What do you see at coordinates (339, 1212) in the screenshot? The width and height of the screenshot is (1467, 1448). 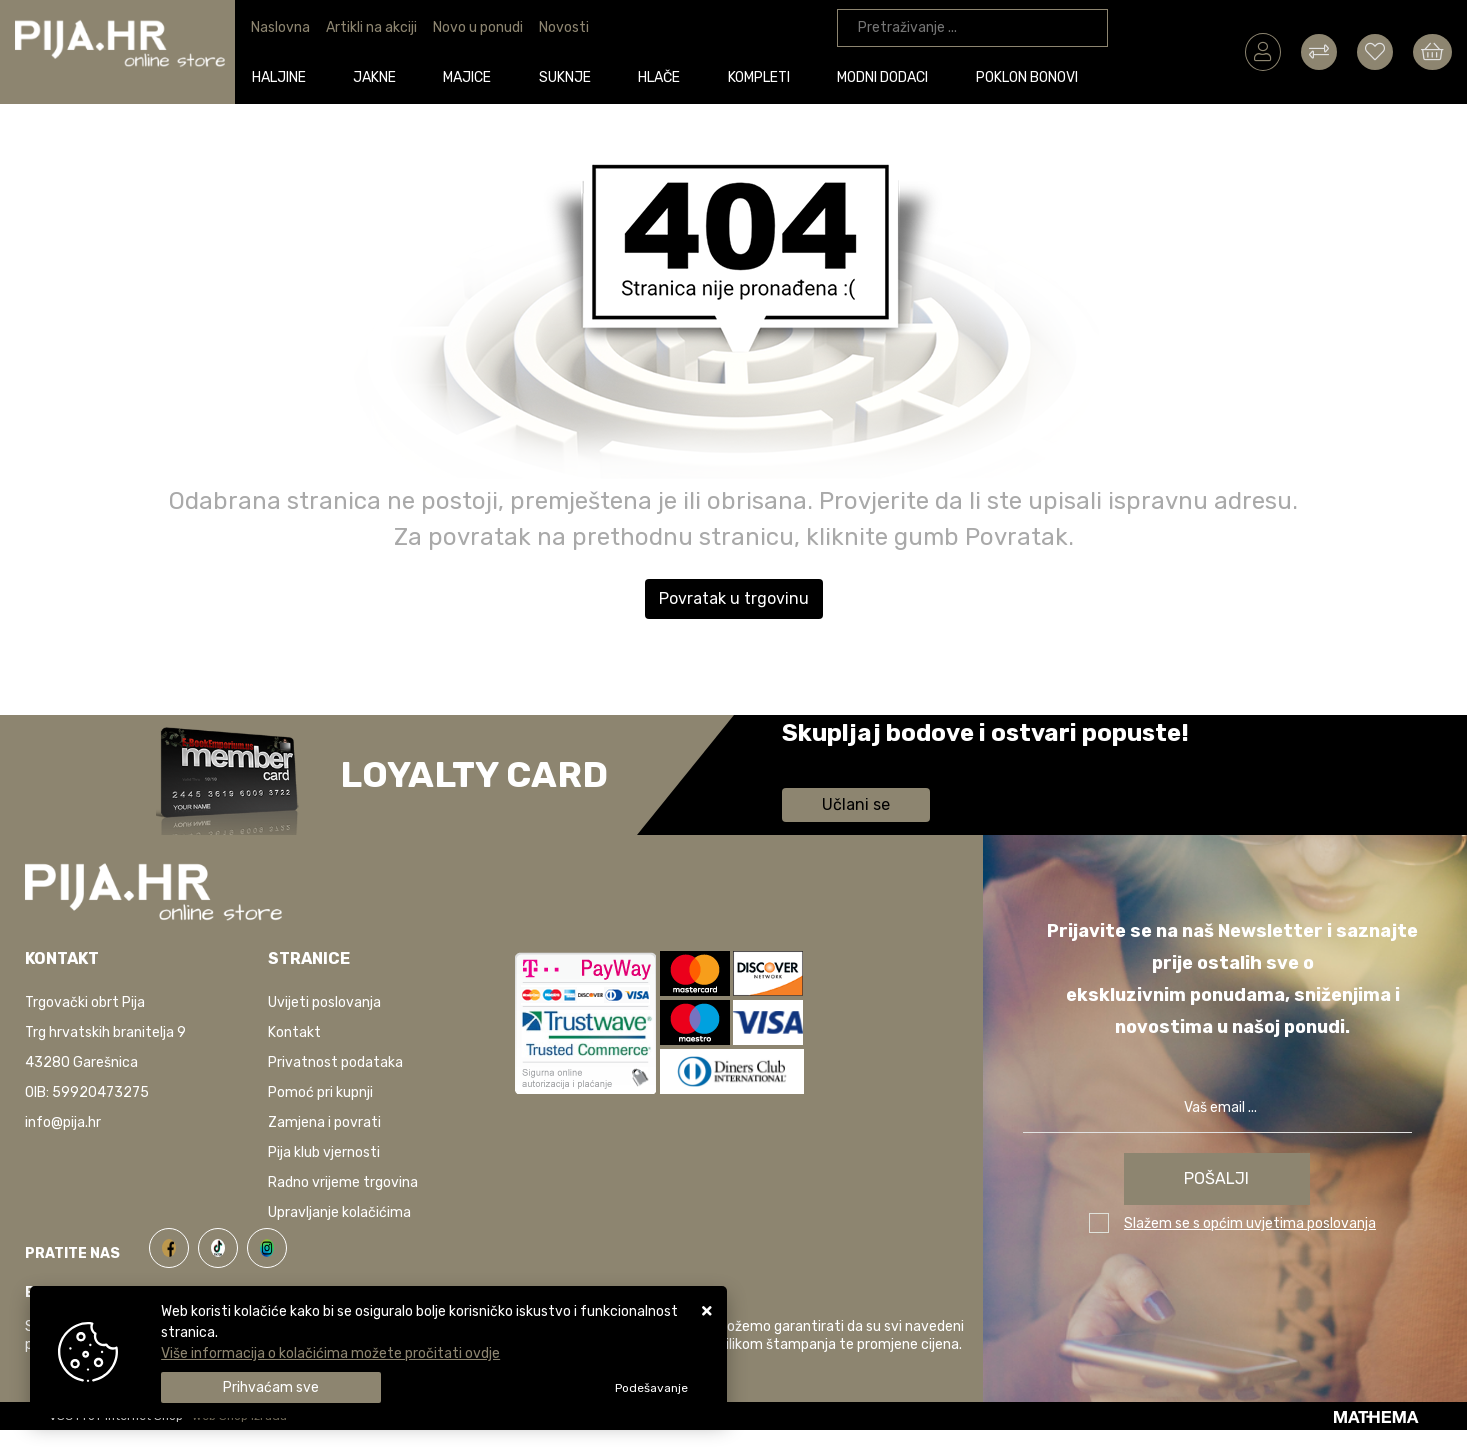 I see `Upravljanje kolačićima` at bounding box center [339, 1212].